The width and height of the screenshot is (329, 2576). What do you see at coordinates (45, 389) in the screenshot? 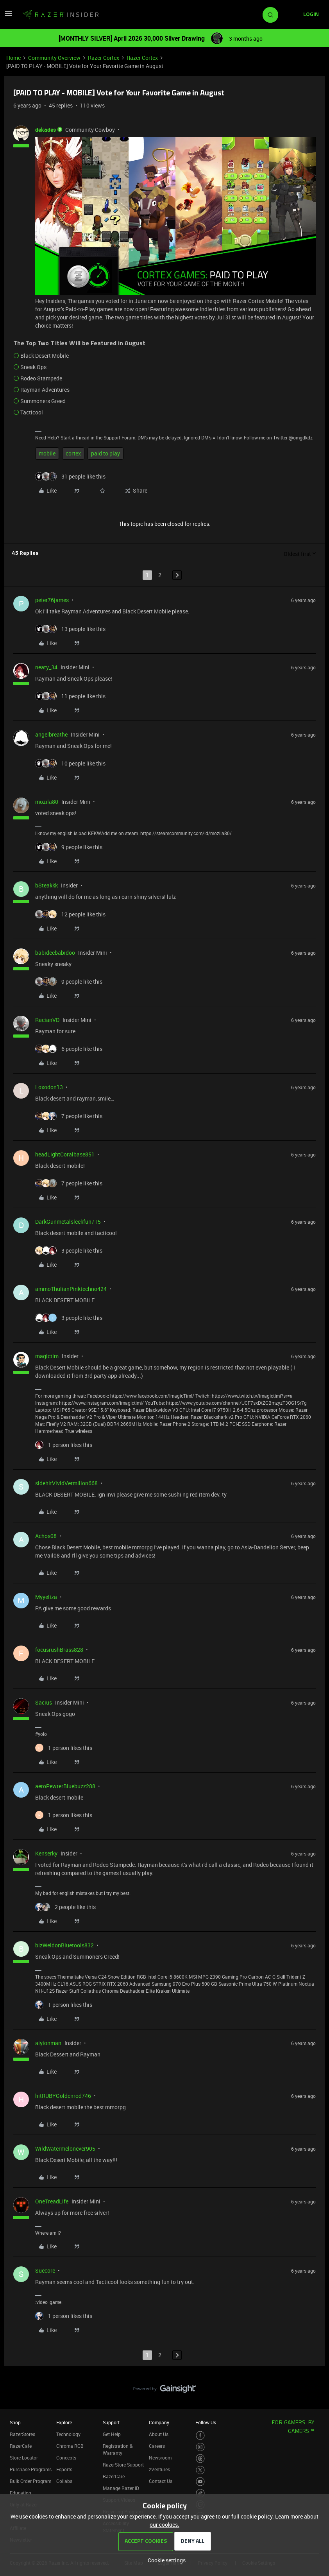
I see `Rayman Adventures` at bounding box center [45, 389].